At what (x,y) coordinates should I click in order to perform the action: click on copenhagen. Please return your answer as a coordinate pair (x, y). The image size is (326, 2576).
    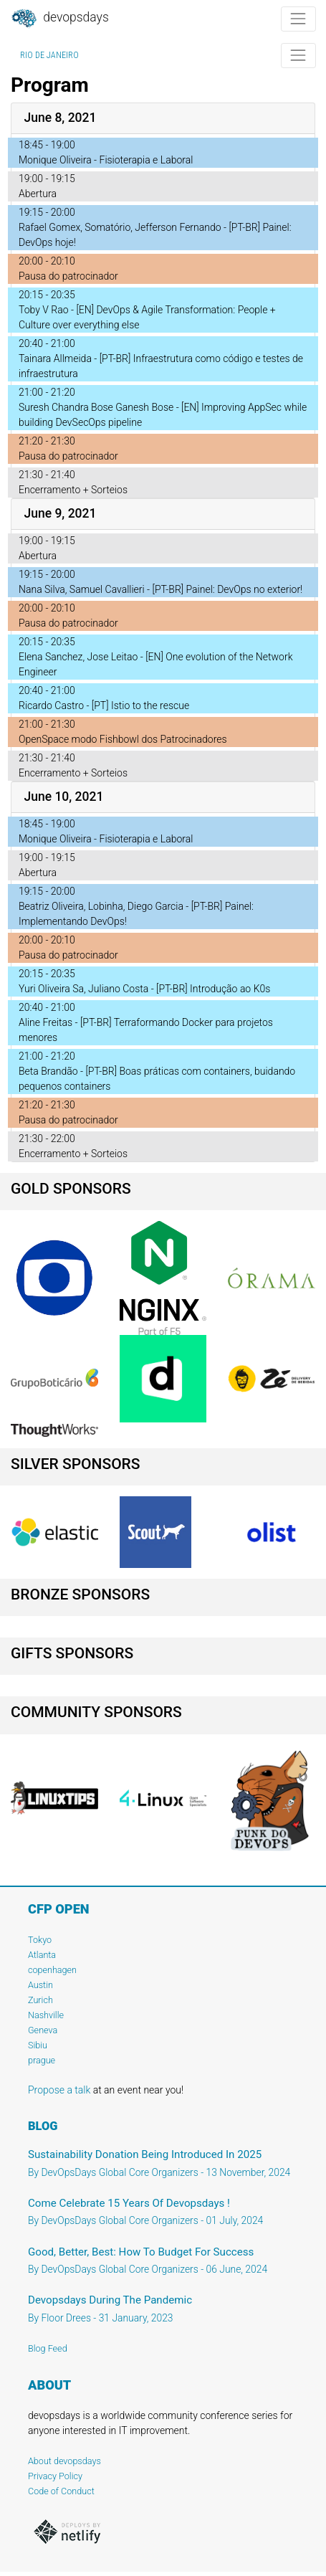
    Looking at the image, I should click on (52, 1969).